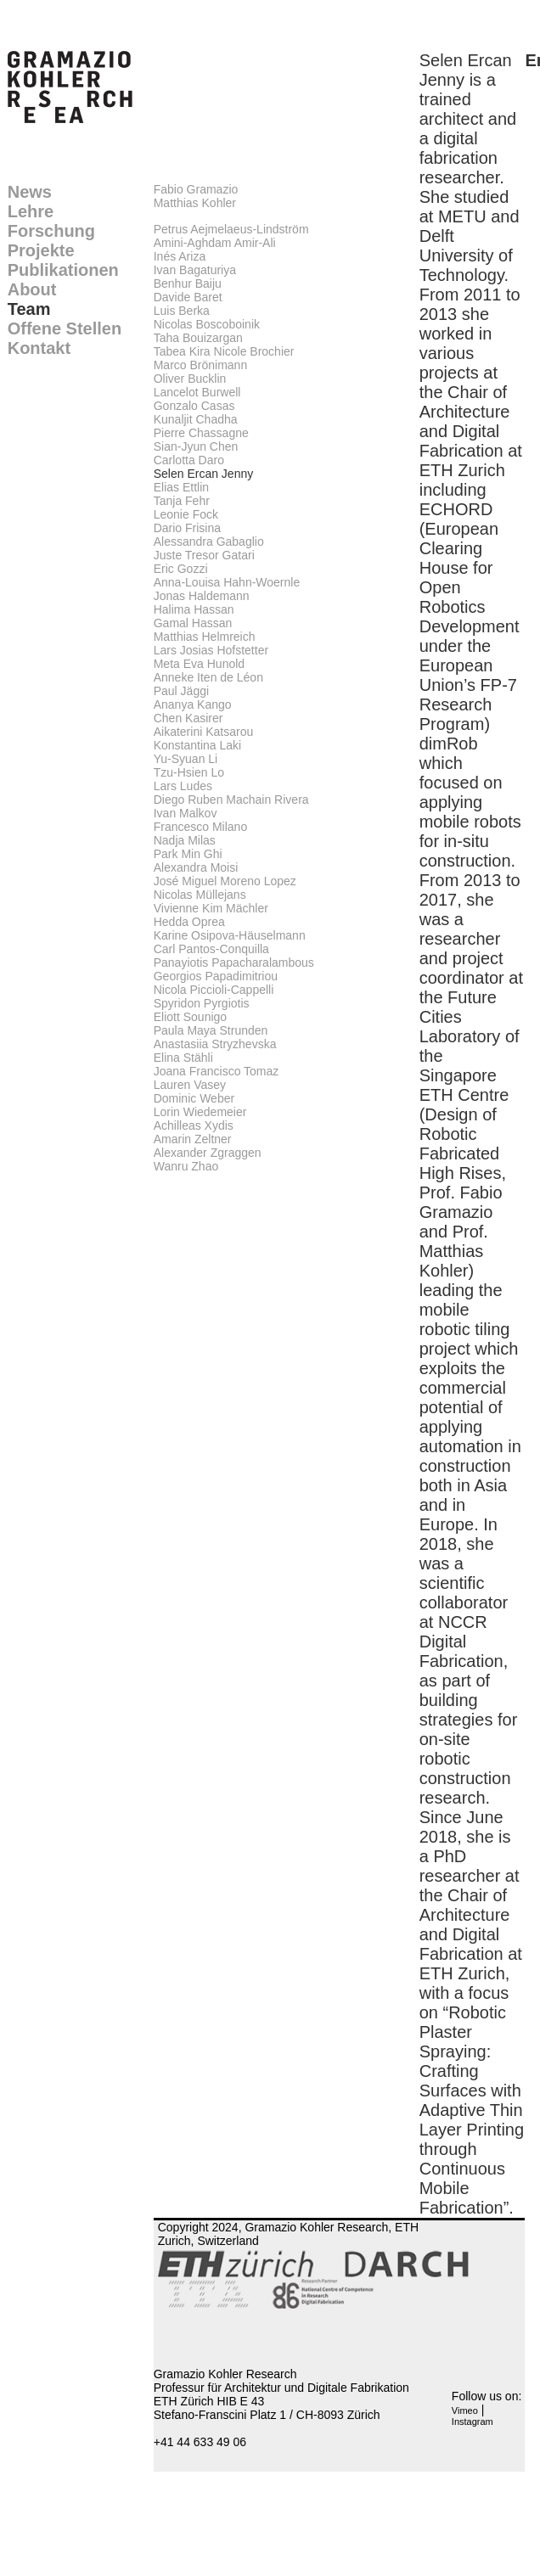 This screenshot has height=2576, width=540. I want to click on Hedda Oprea, so click(189, 922).